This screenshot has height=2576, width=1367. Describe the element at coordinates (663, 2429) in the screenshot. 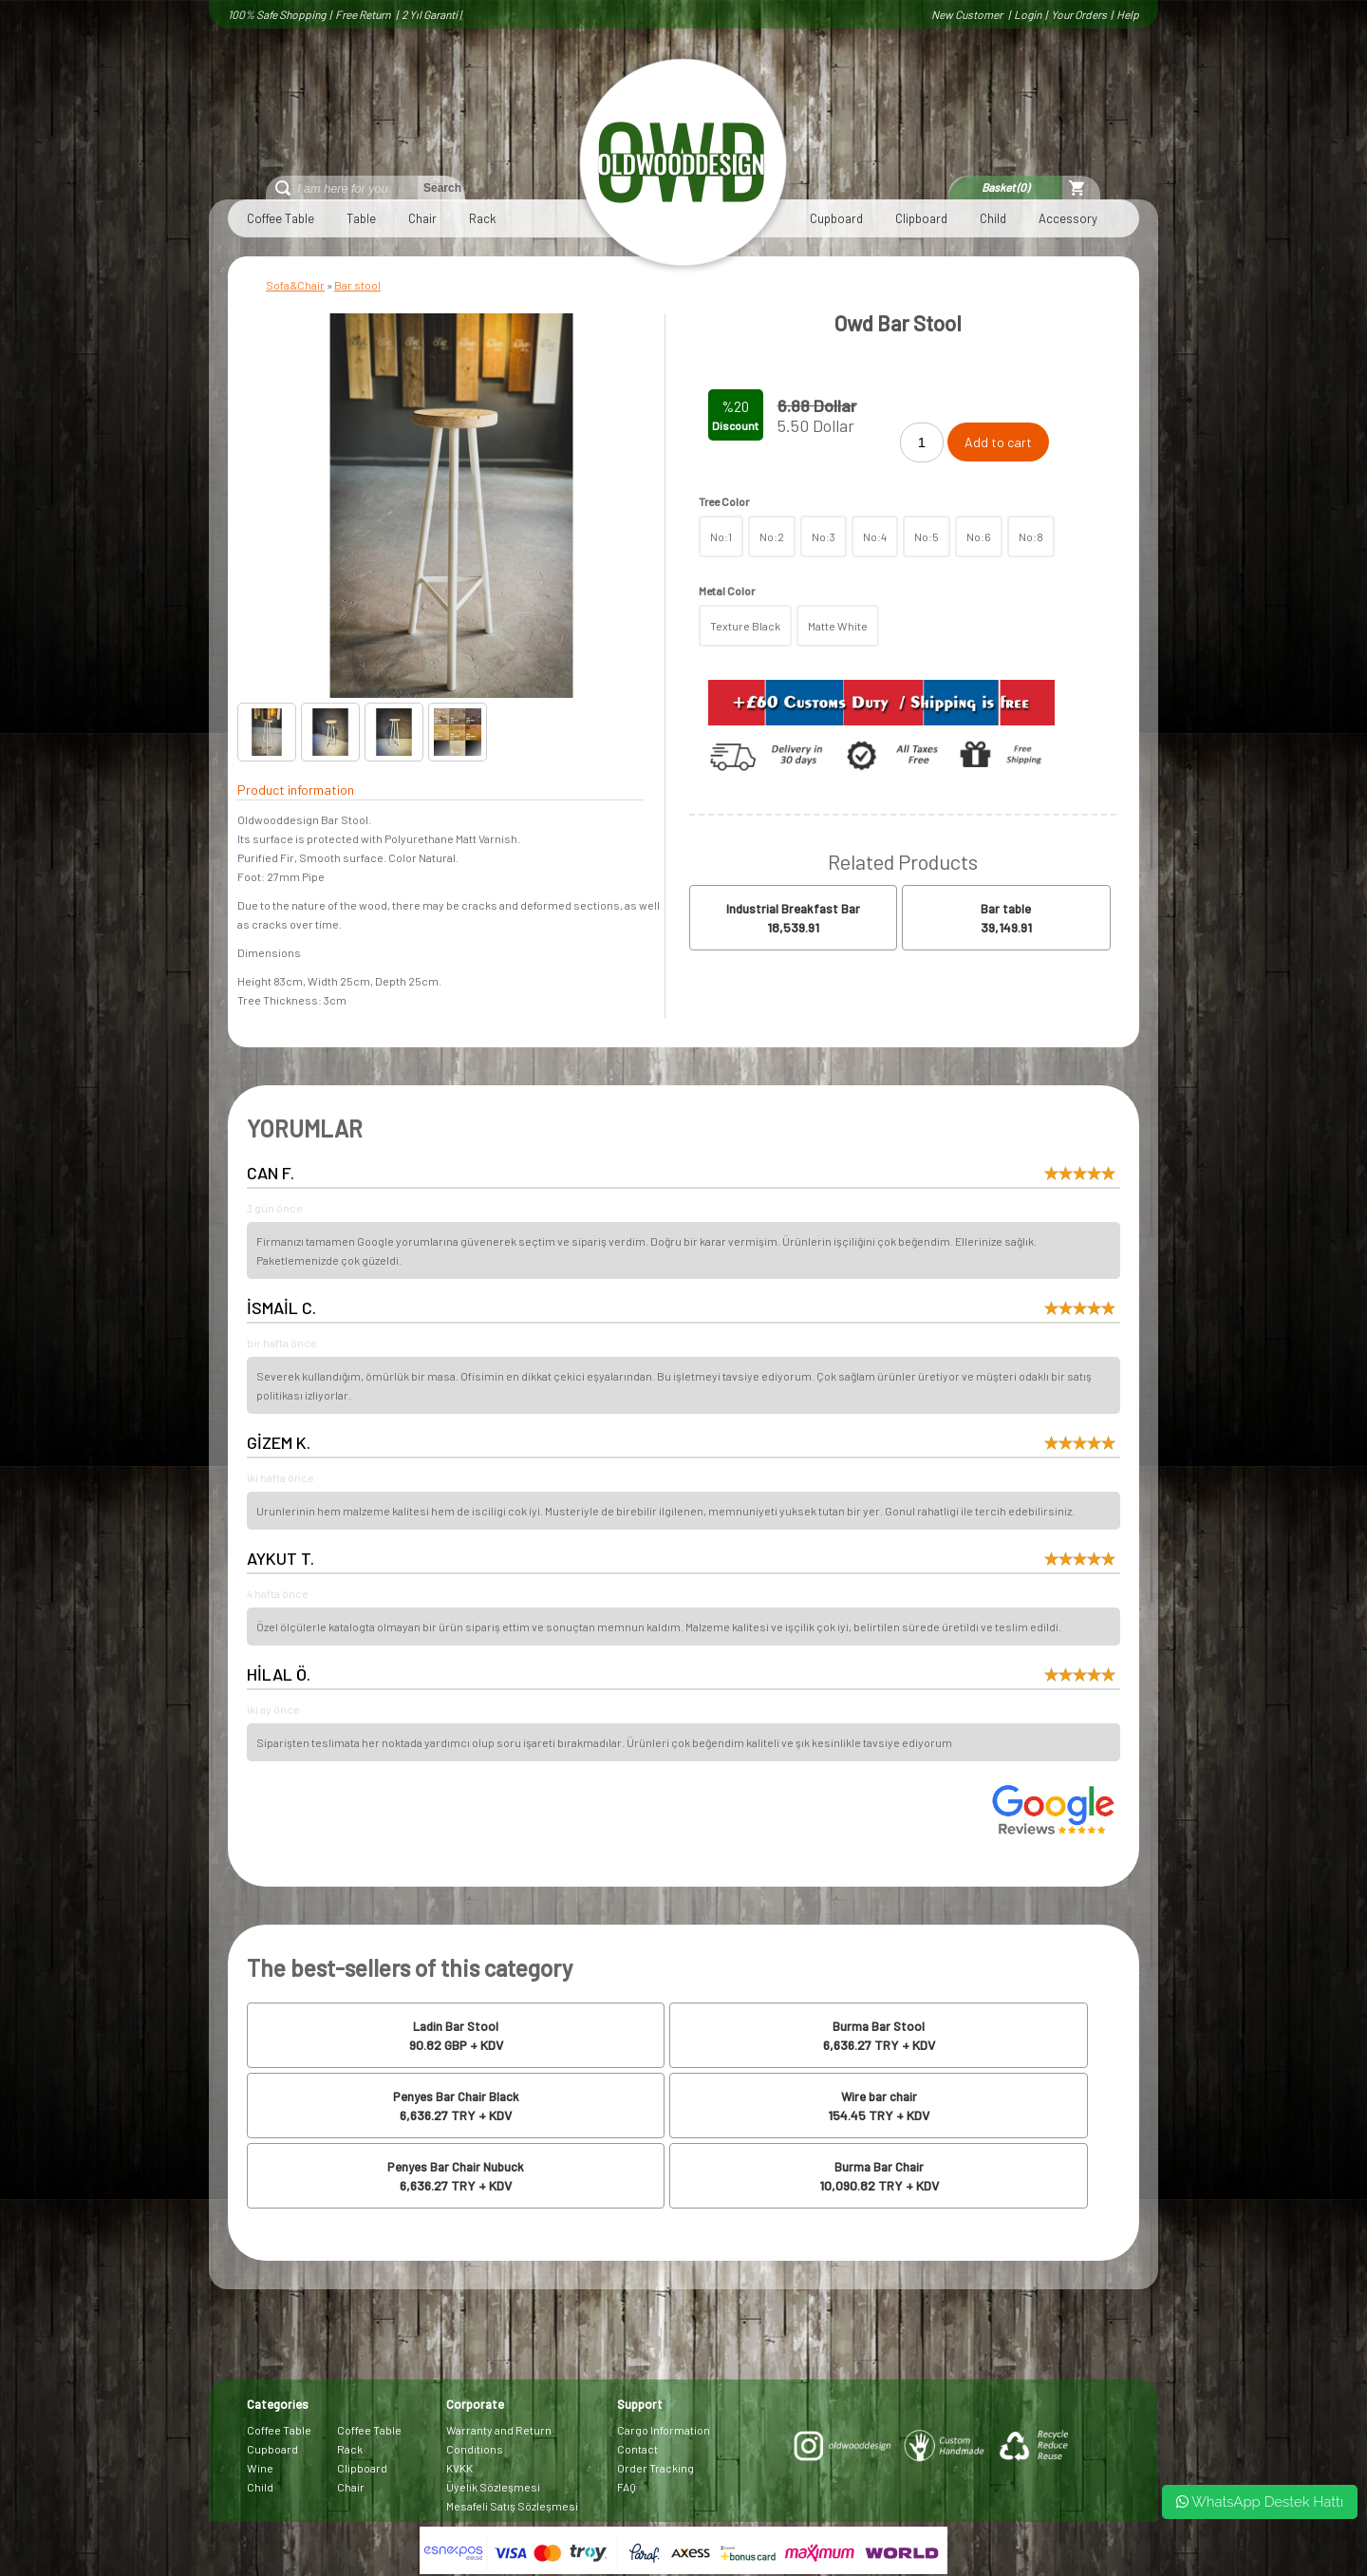

I see `Cargo Information` at that location.